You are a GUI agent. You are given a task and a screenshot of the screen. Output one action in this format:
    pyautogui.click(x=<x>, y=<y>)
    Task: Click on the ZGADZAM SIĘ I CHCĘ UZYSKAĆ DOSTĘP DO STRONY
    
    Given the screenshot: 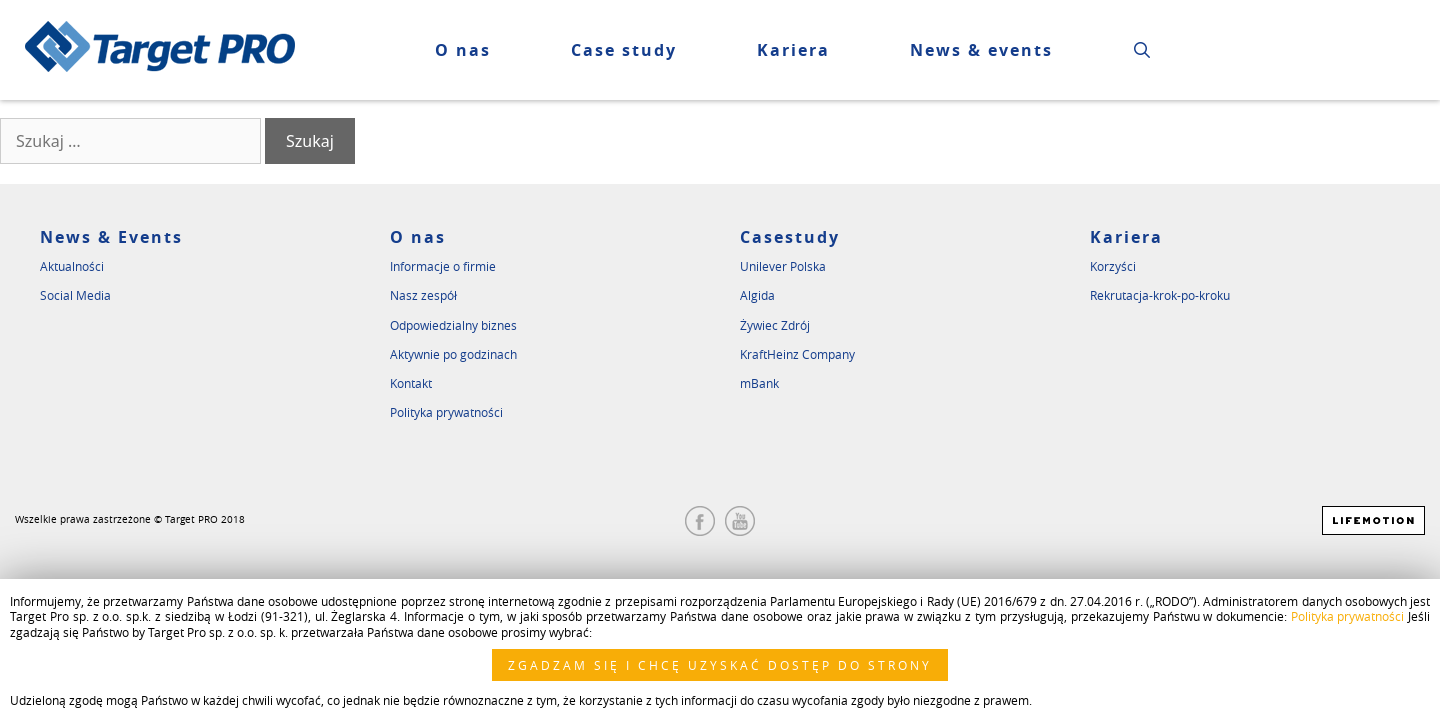 What is the action you would take?
    pyautogui.click(x=720, y=665)
    